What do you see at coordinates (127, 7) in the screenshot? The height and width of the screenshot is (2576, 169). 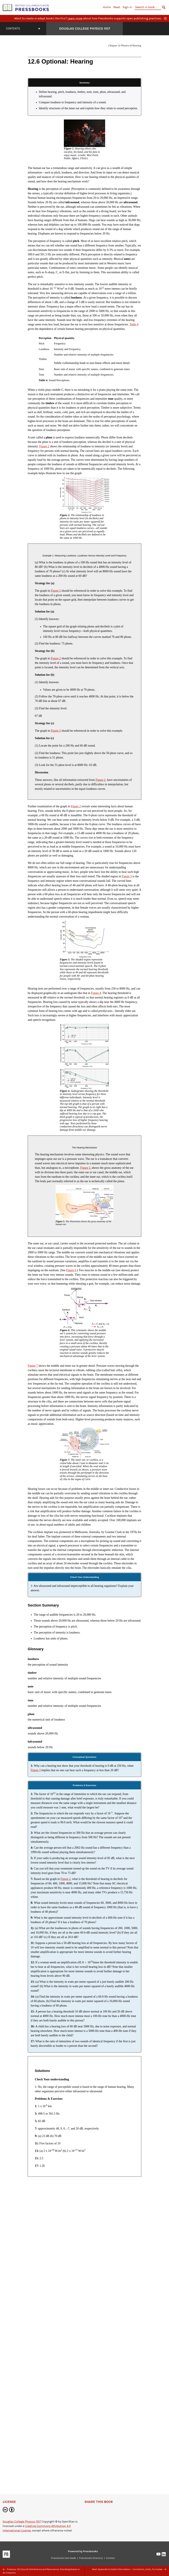 I see `Sign in` at bounding box center [127, 7].